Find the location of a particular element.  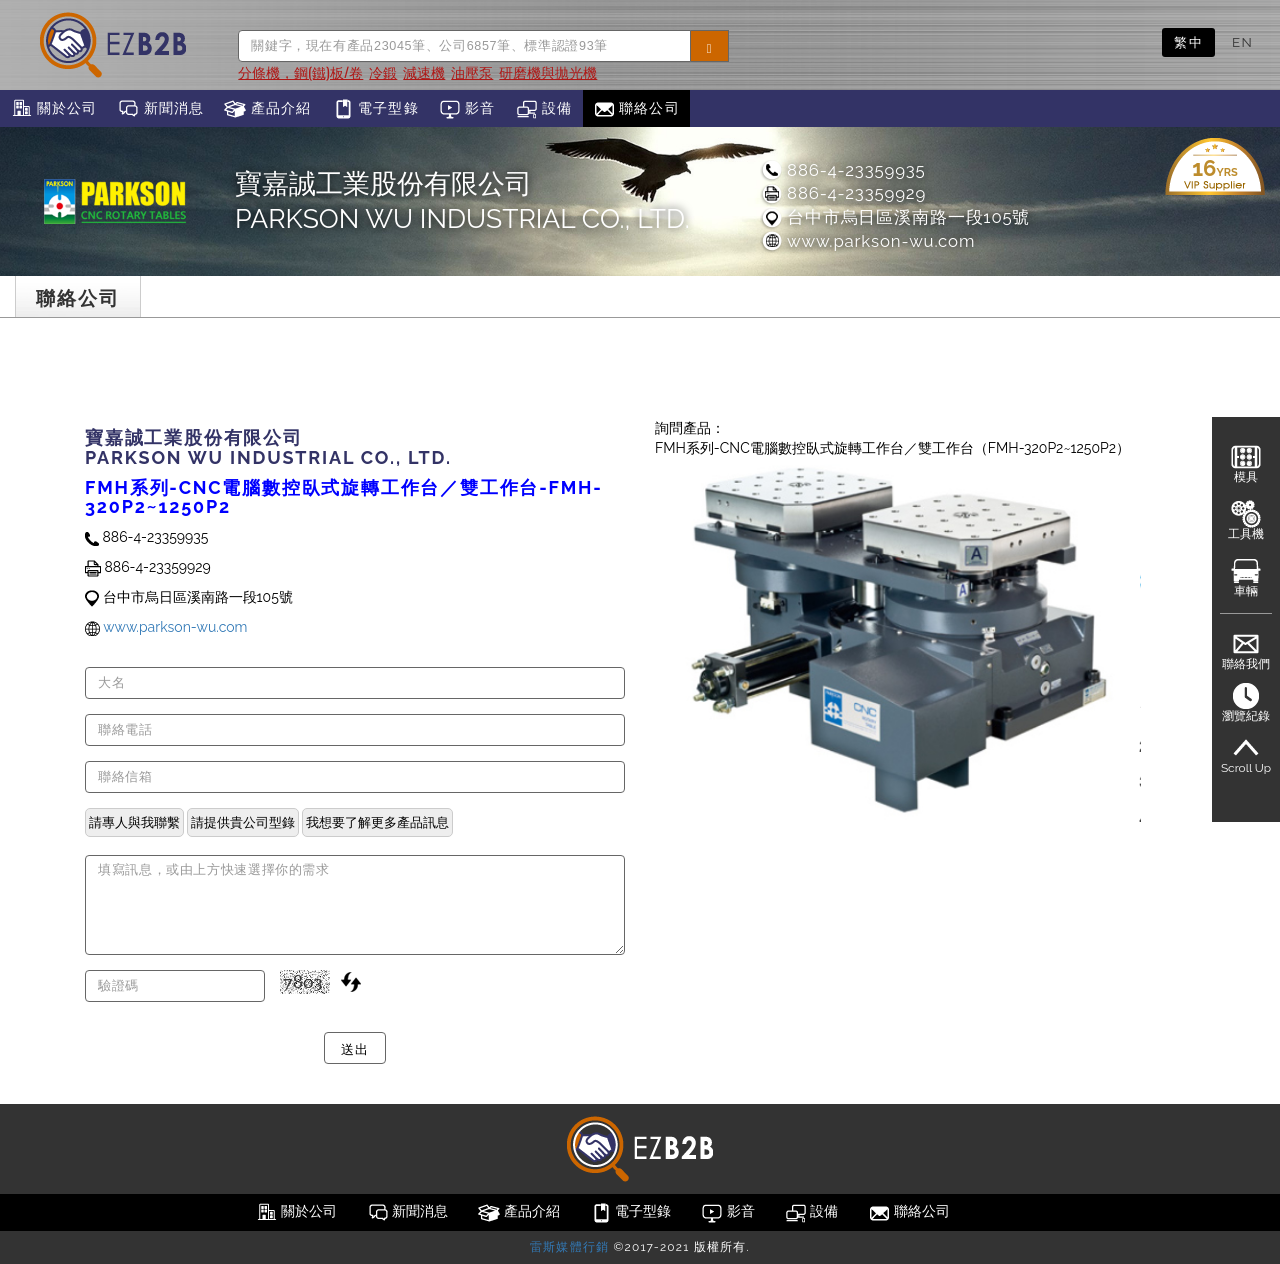

影音 is located at coordinates (467, 109).